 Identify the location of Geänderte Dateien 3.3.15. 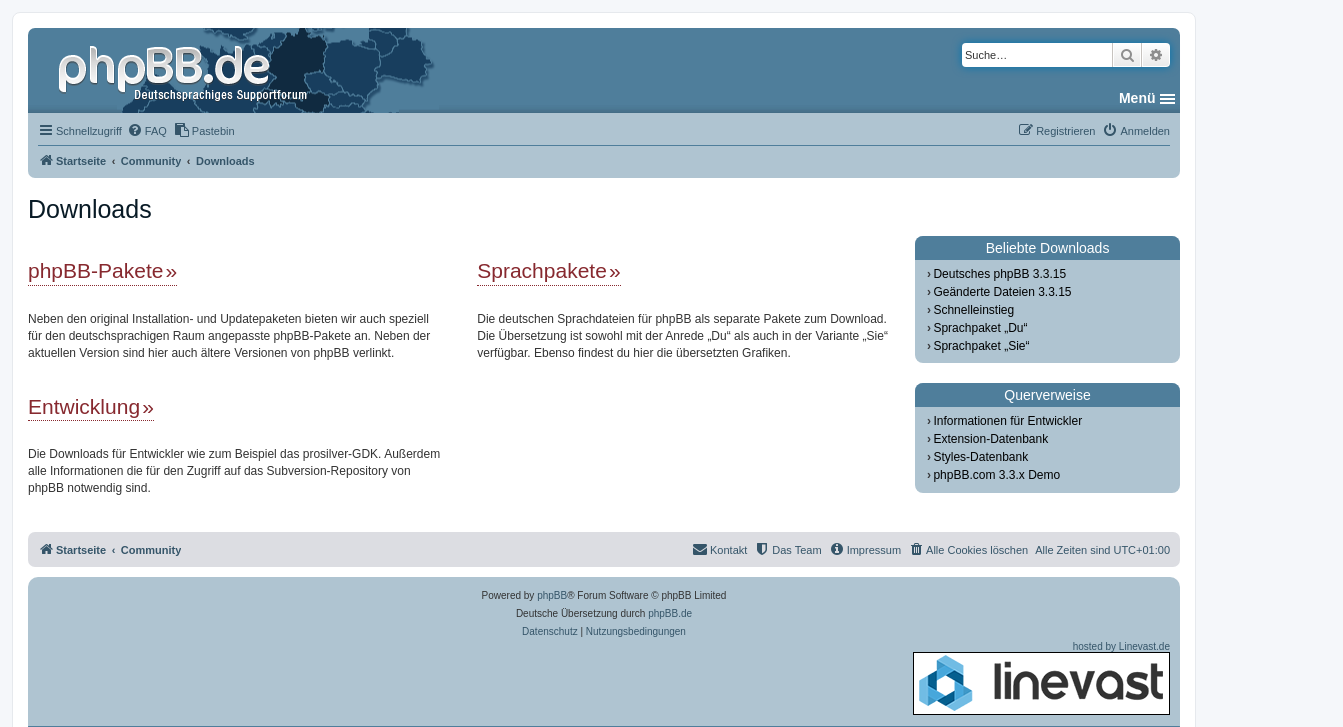
(1002, 292).